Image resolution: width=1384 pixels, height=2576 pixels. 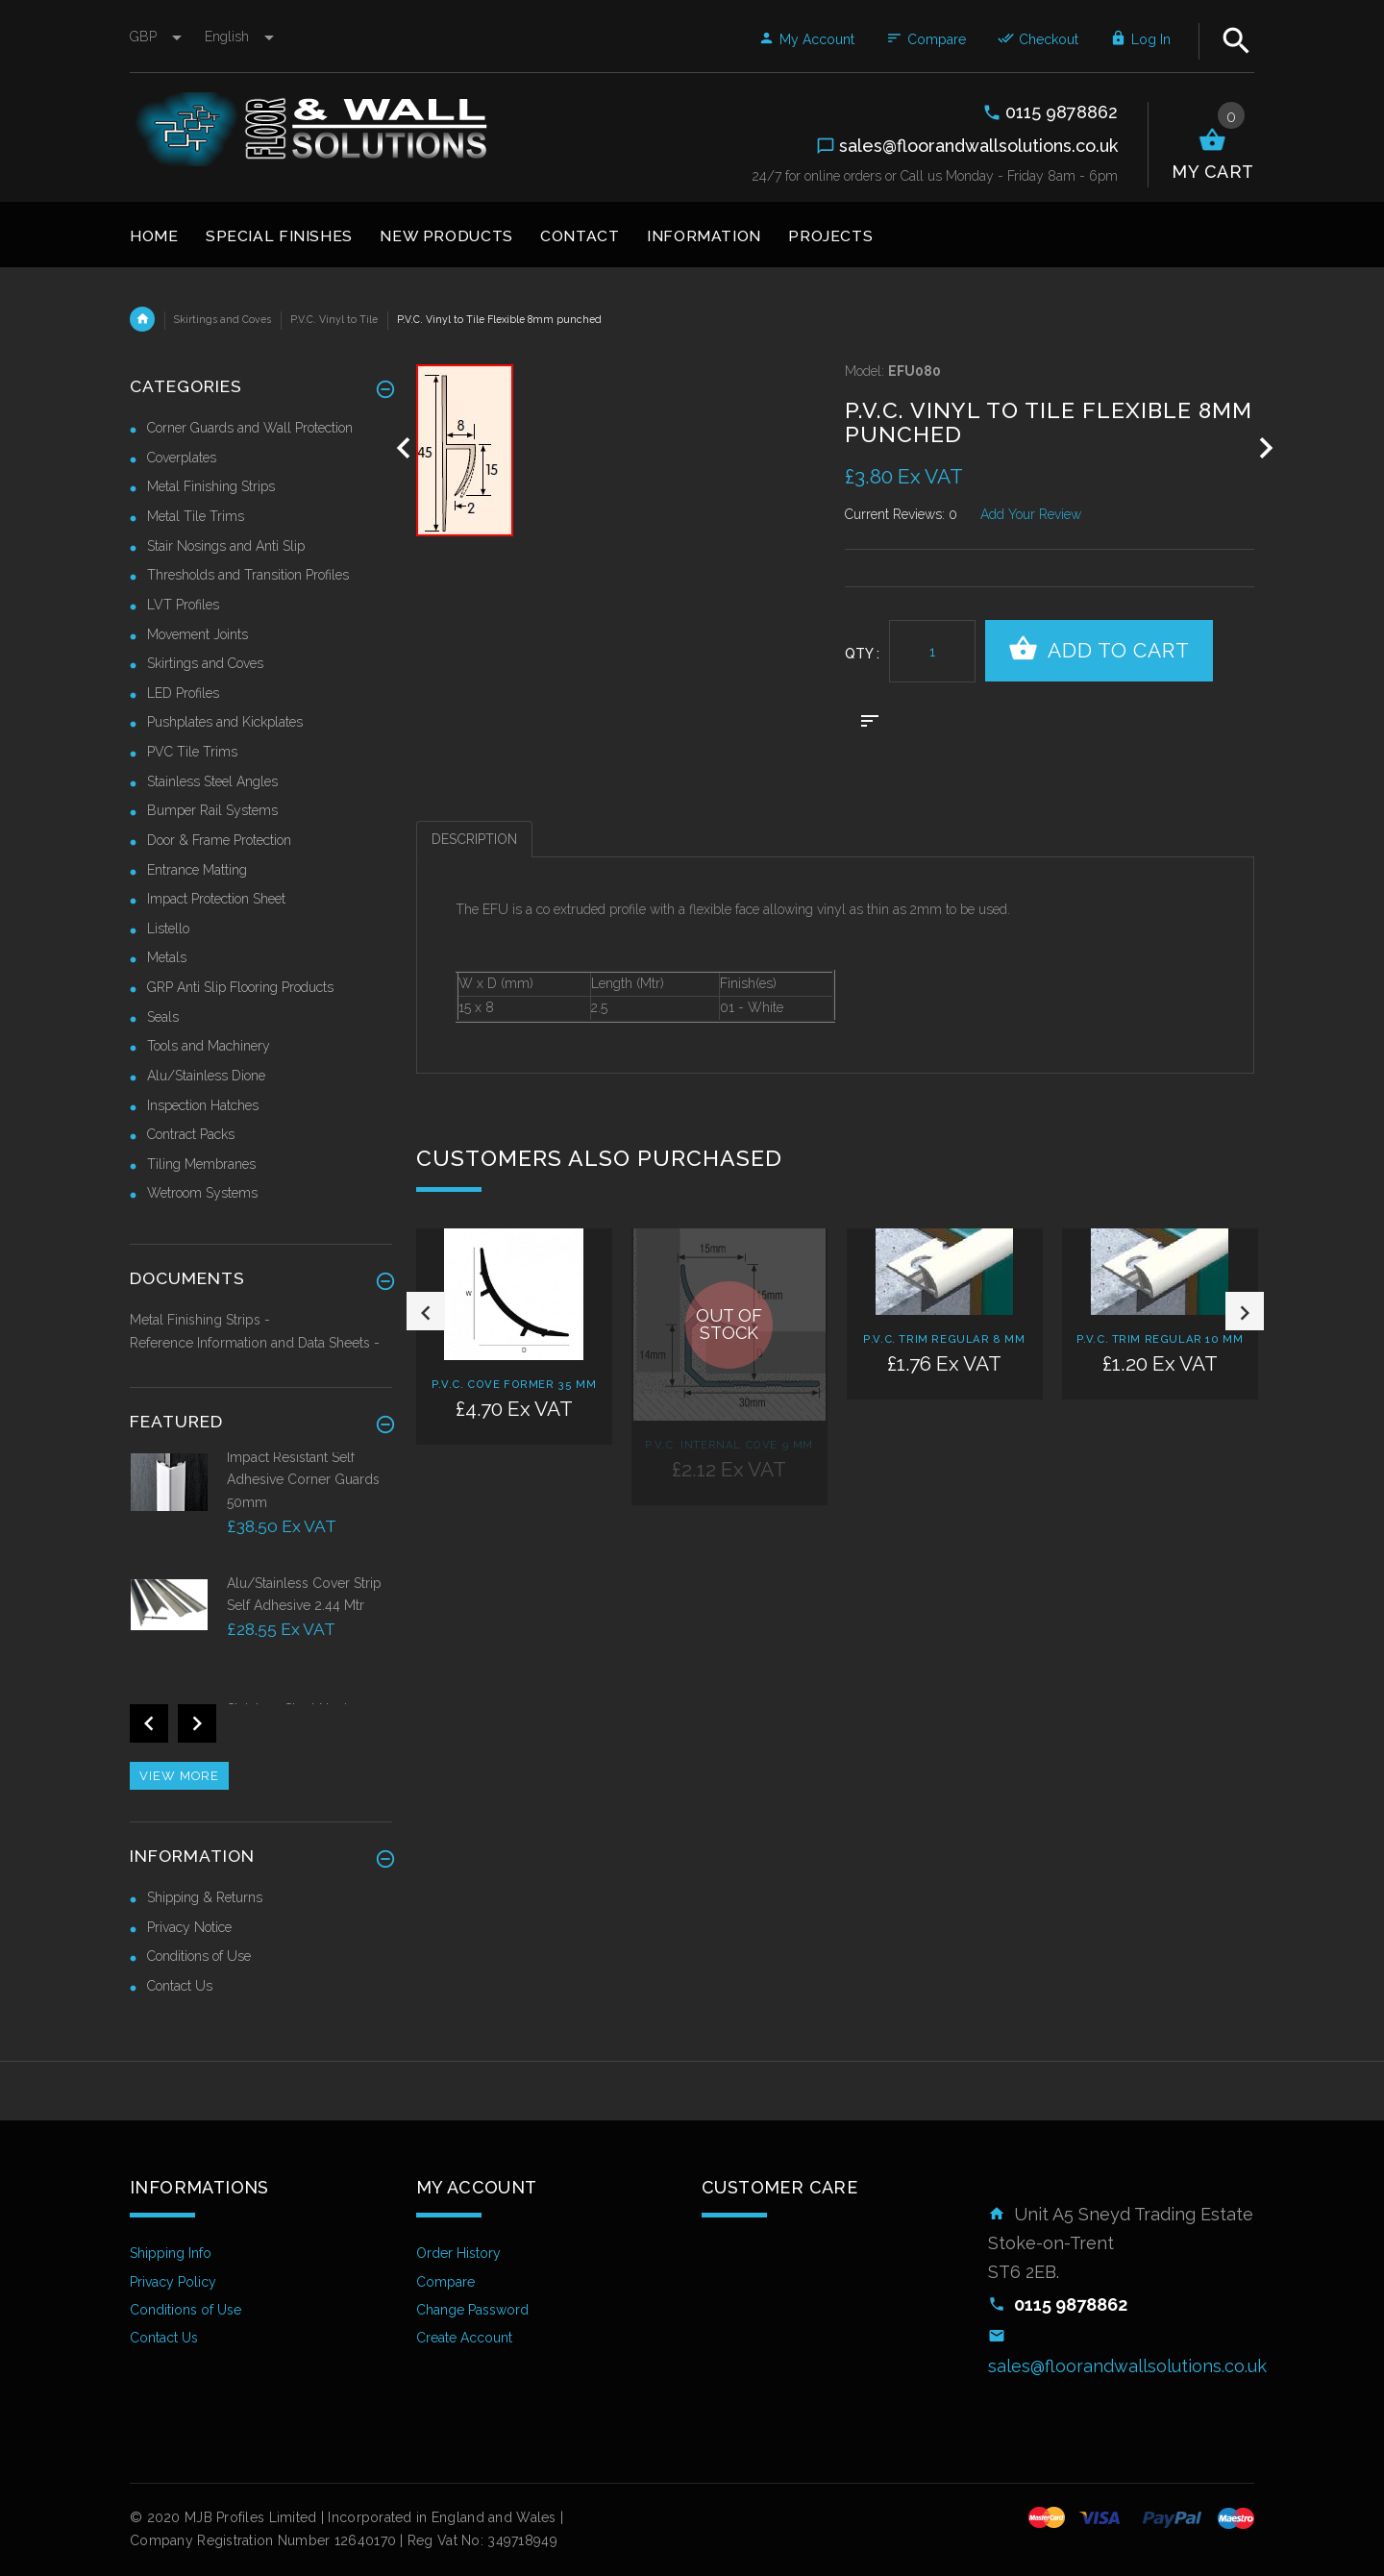 I want to click on GBP, so click(x=157, y=36).